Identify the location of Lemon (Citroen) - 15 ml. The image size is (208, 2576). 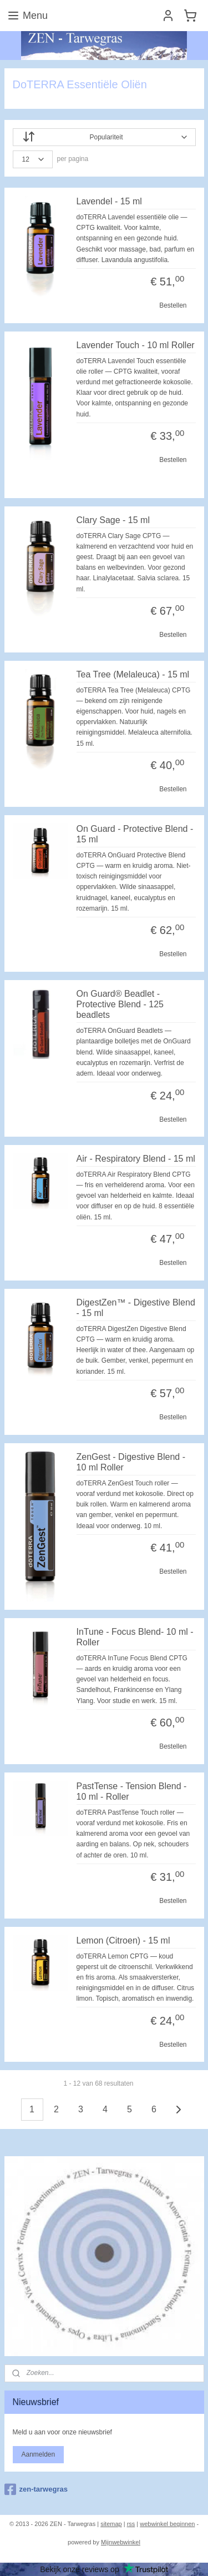
(123, 1940).